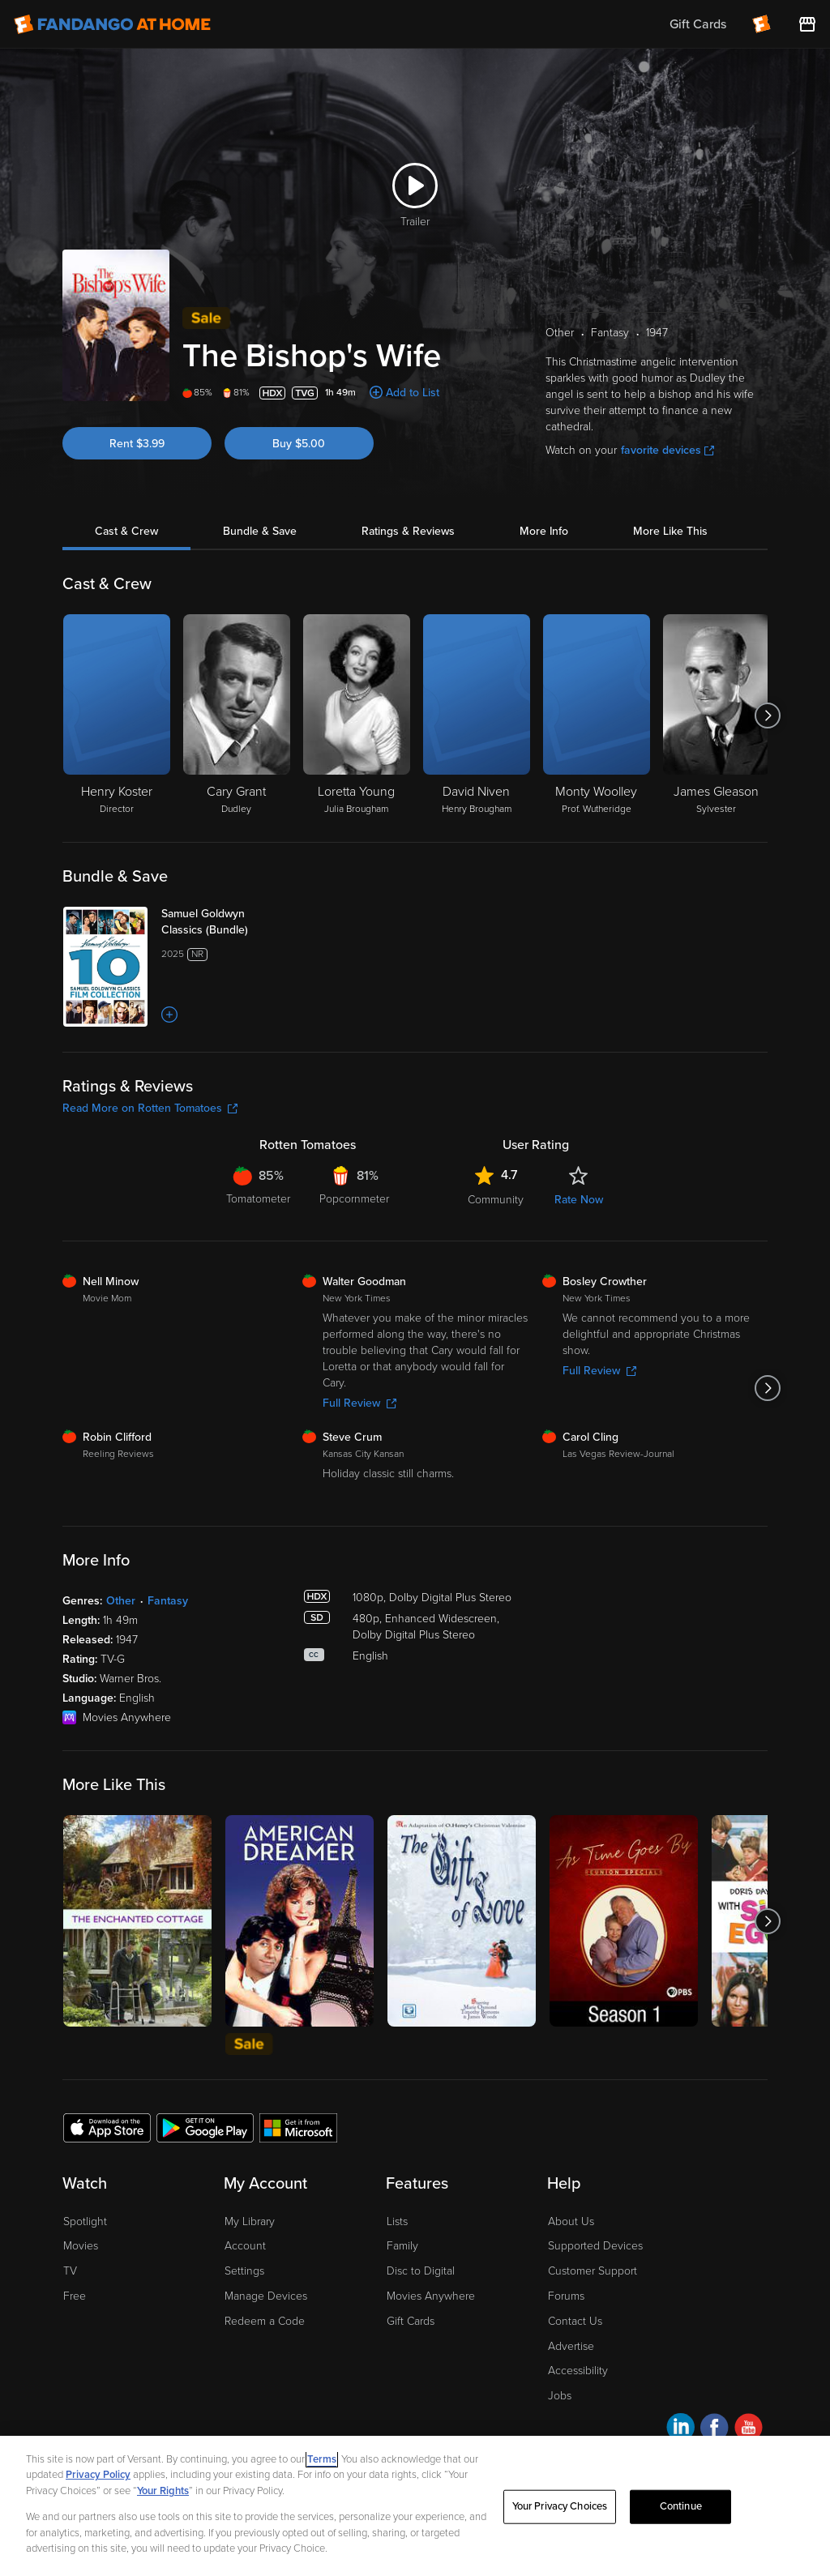  Describe the element at coordinates (205, 2127) in the screenshot. I see `[Get the Fandango at Home app from the Google Play Store]` at that location.